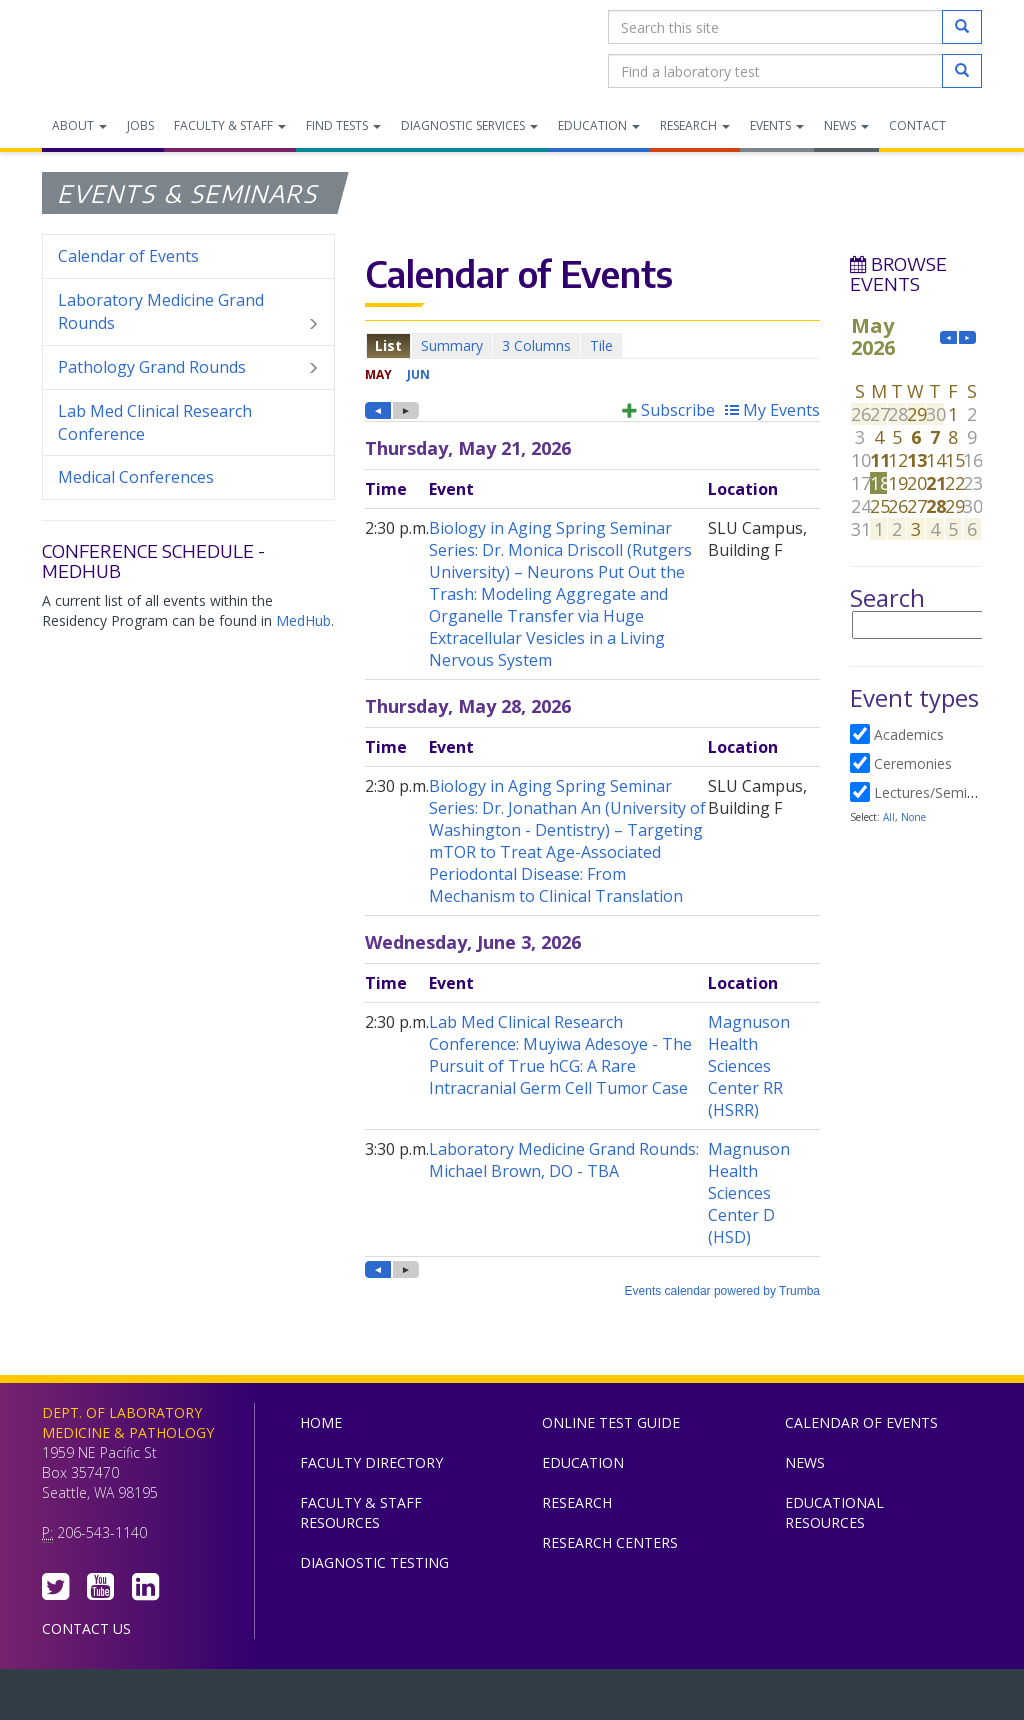 The image size is (1024, 1720). I want to click on Diagnostic Testing [menuitem], so click(374, 1562).